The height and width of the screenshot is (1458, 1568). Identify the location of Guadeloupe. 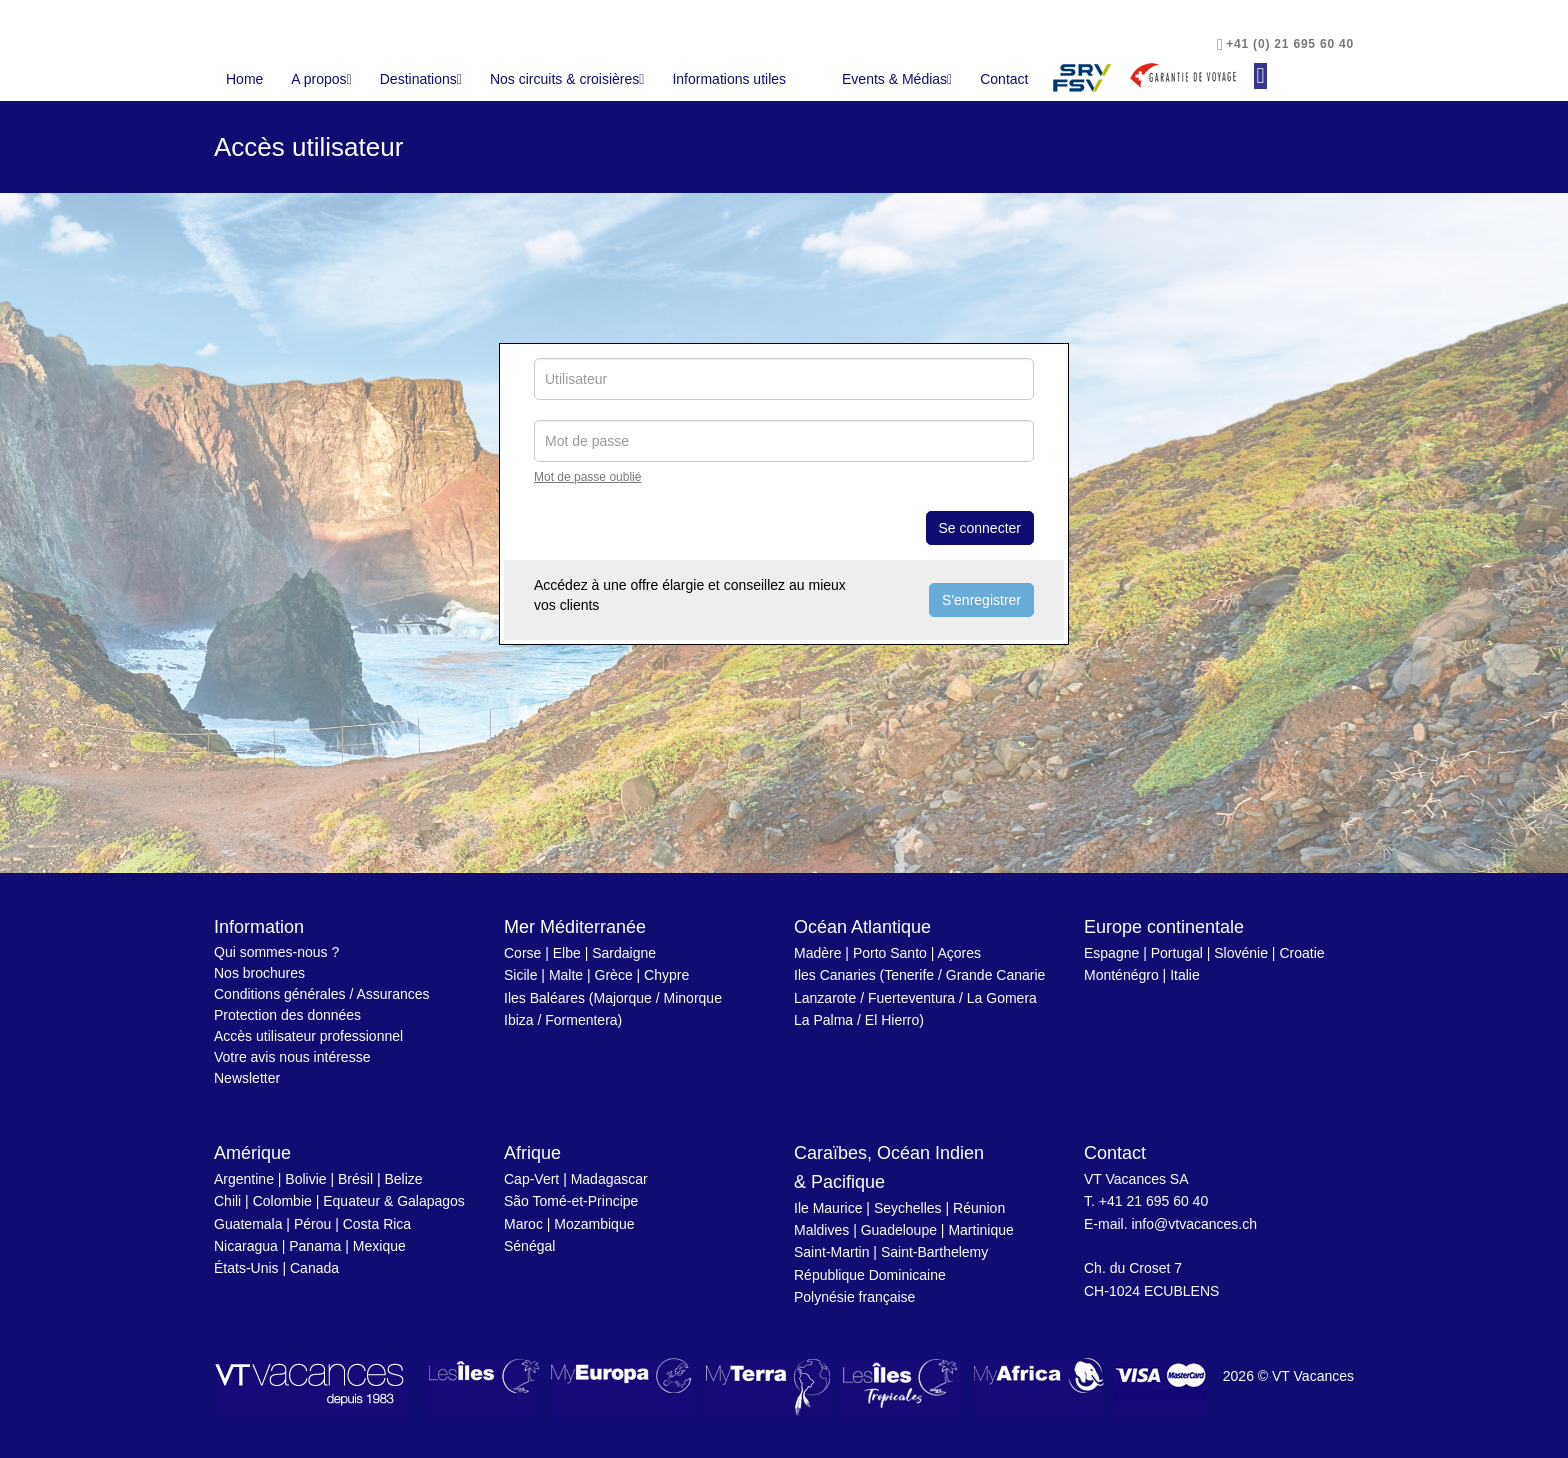
(899, 1230).